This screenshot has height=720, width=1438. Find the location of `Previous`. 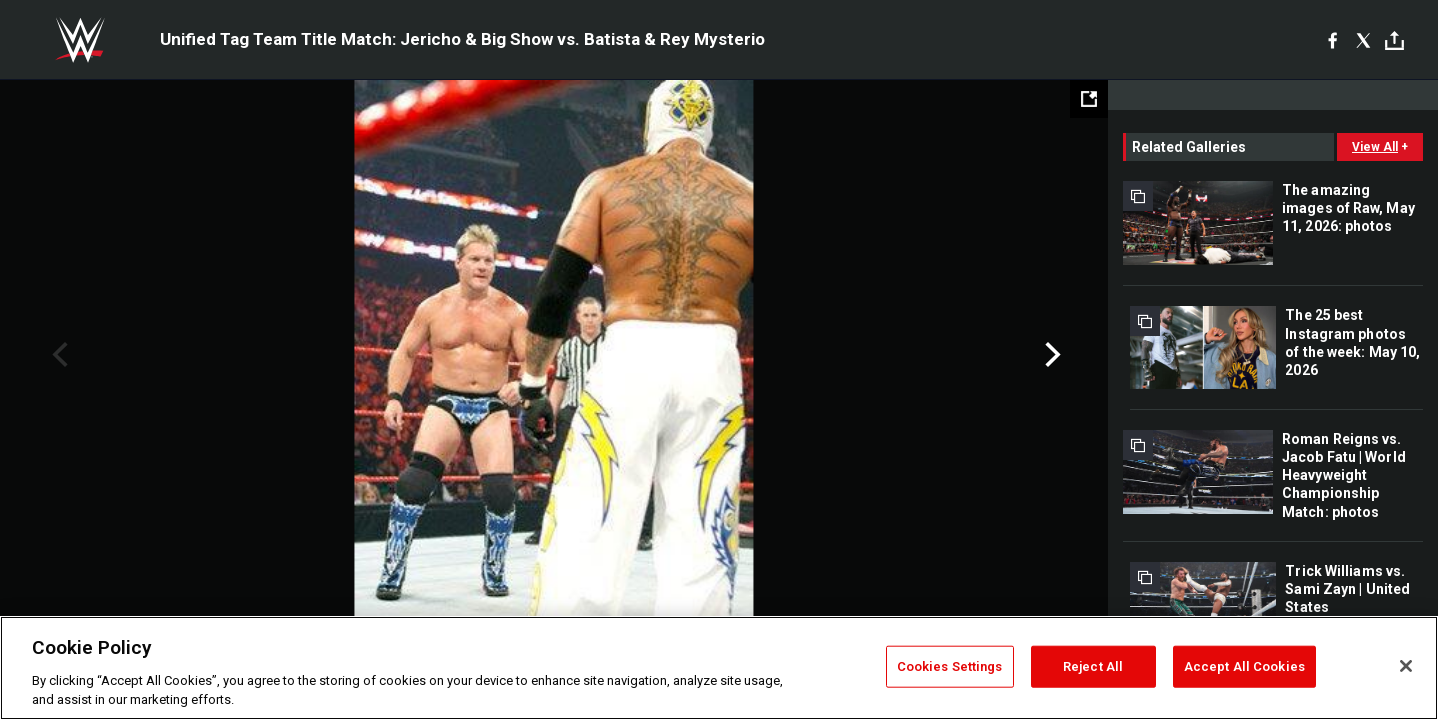

Previous is located at coordinates (57, 355).